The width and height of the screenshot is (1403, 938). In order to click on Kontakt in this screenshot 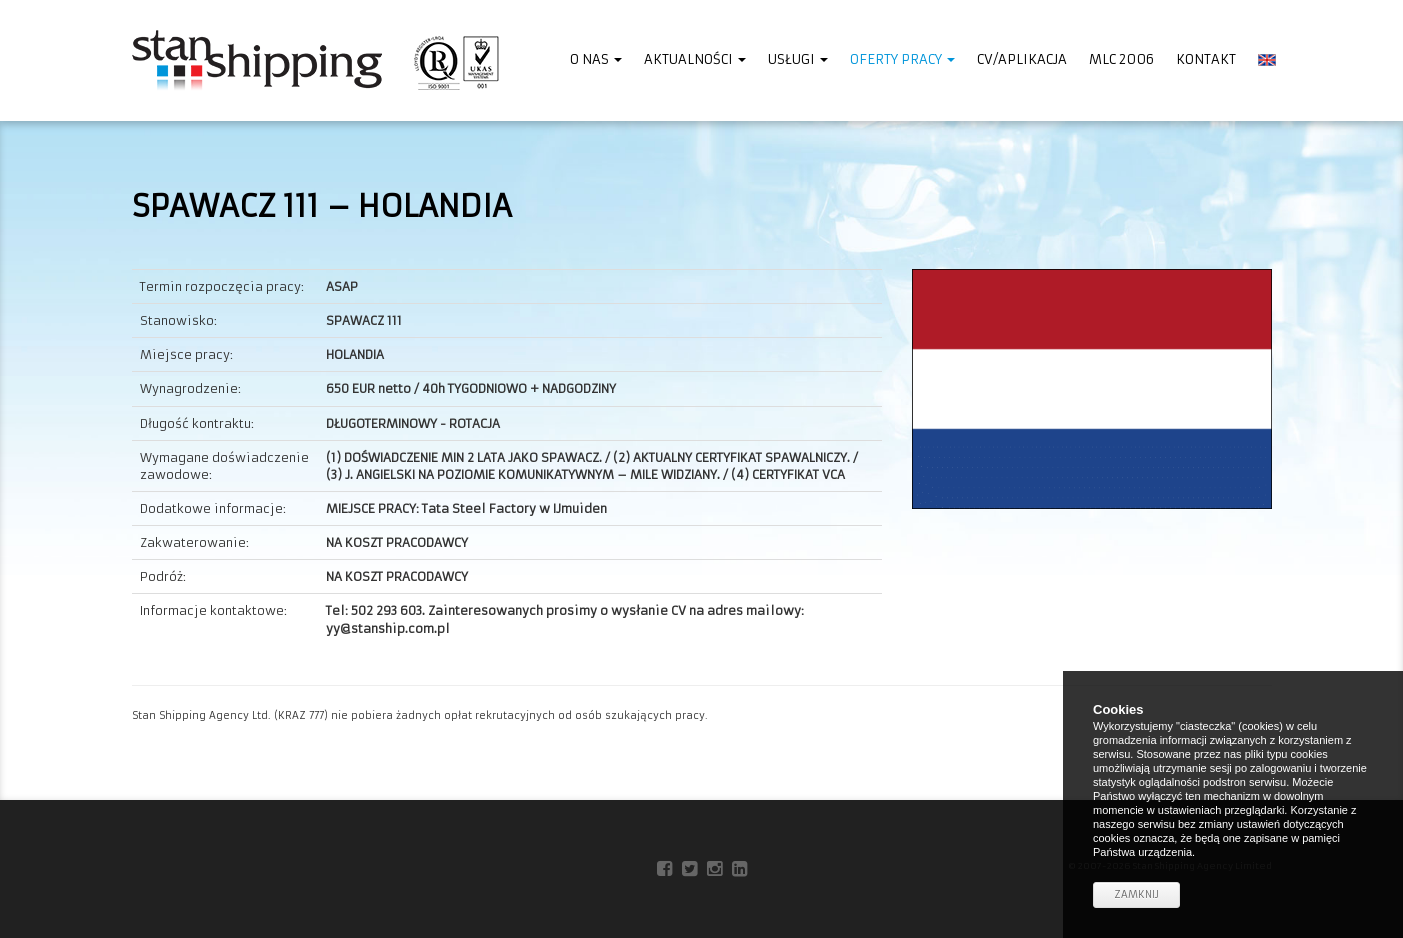, I will do `click(1206, 59)`.